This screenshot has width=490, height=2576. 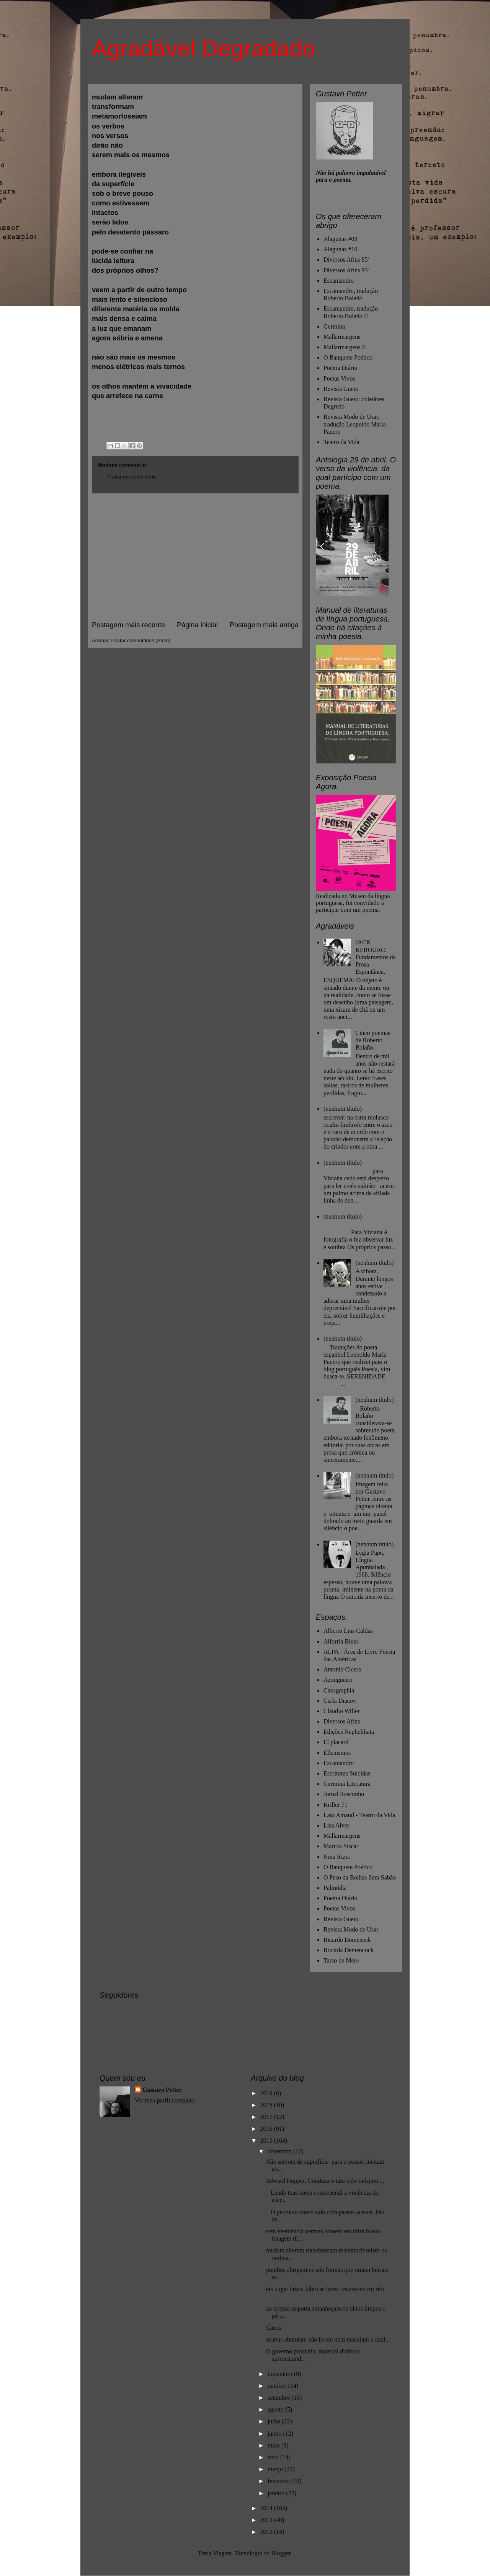 I want to click on Cinco poemas de Roberto Bolaño., so click(x=372, y=1040).